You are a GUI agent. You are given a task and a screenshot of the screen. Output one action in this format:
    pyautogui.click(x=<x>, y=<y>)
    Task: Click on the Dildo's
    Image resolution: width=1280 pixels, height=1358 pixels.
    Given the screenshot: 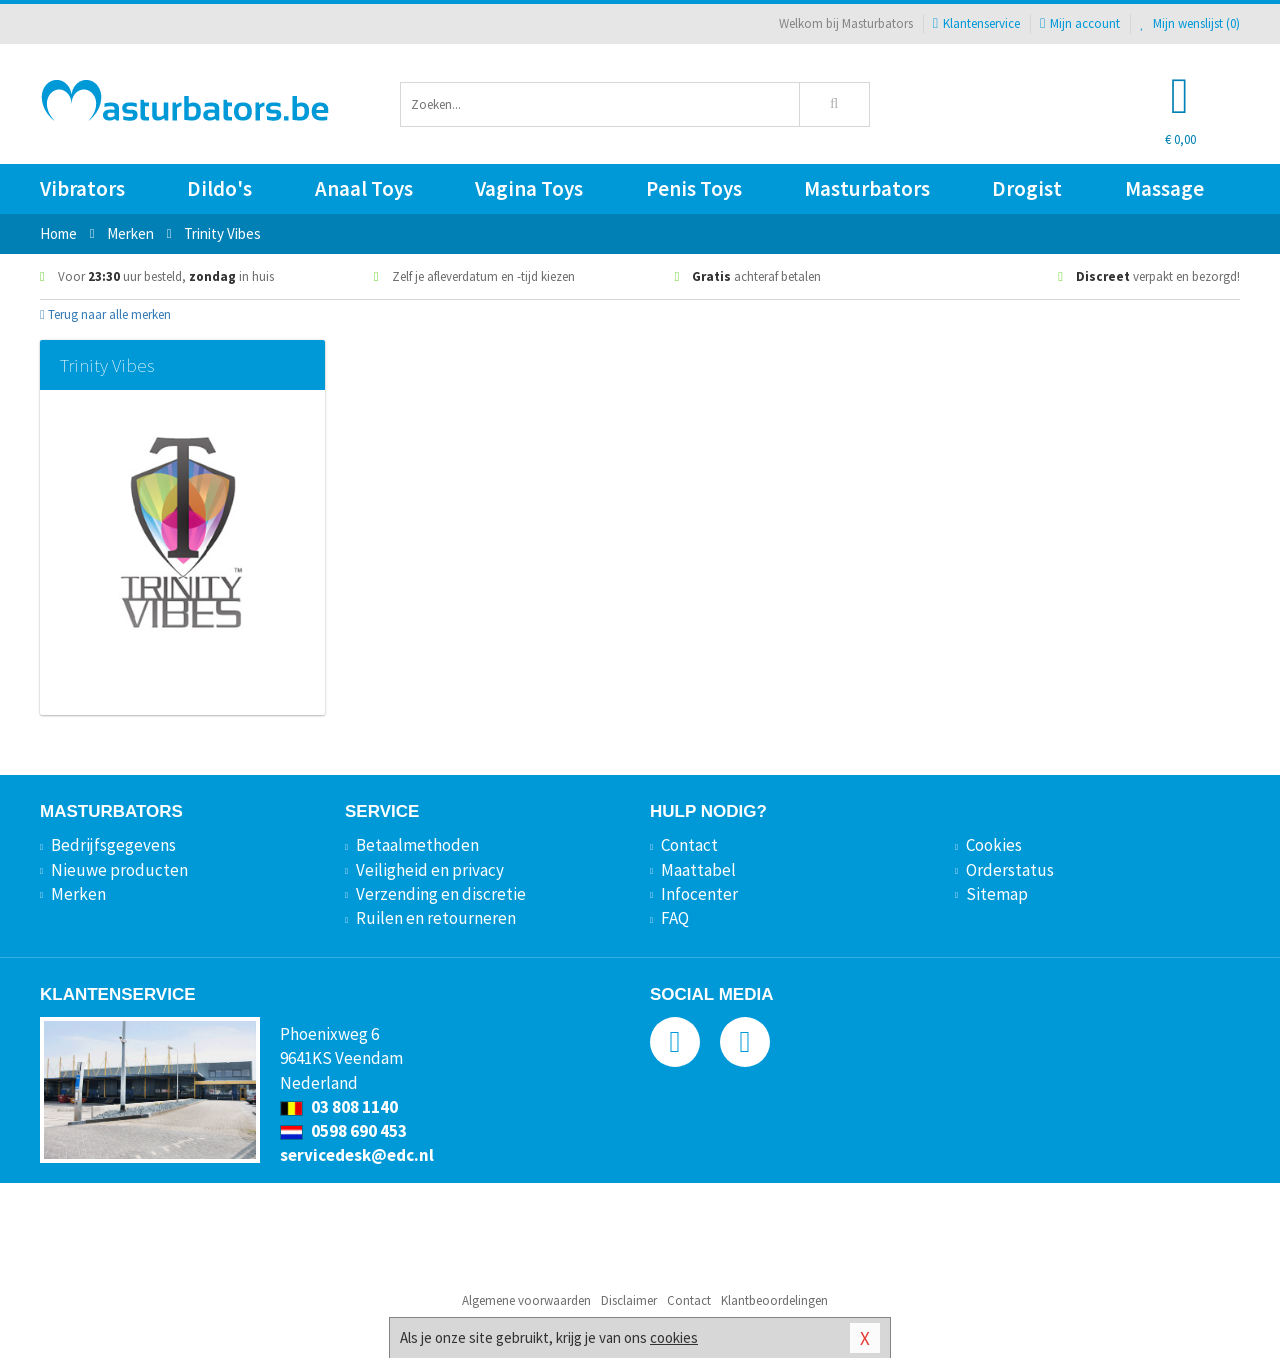 What is the action you would take?
    pyautogui.click(x=219, y=188)
    